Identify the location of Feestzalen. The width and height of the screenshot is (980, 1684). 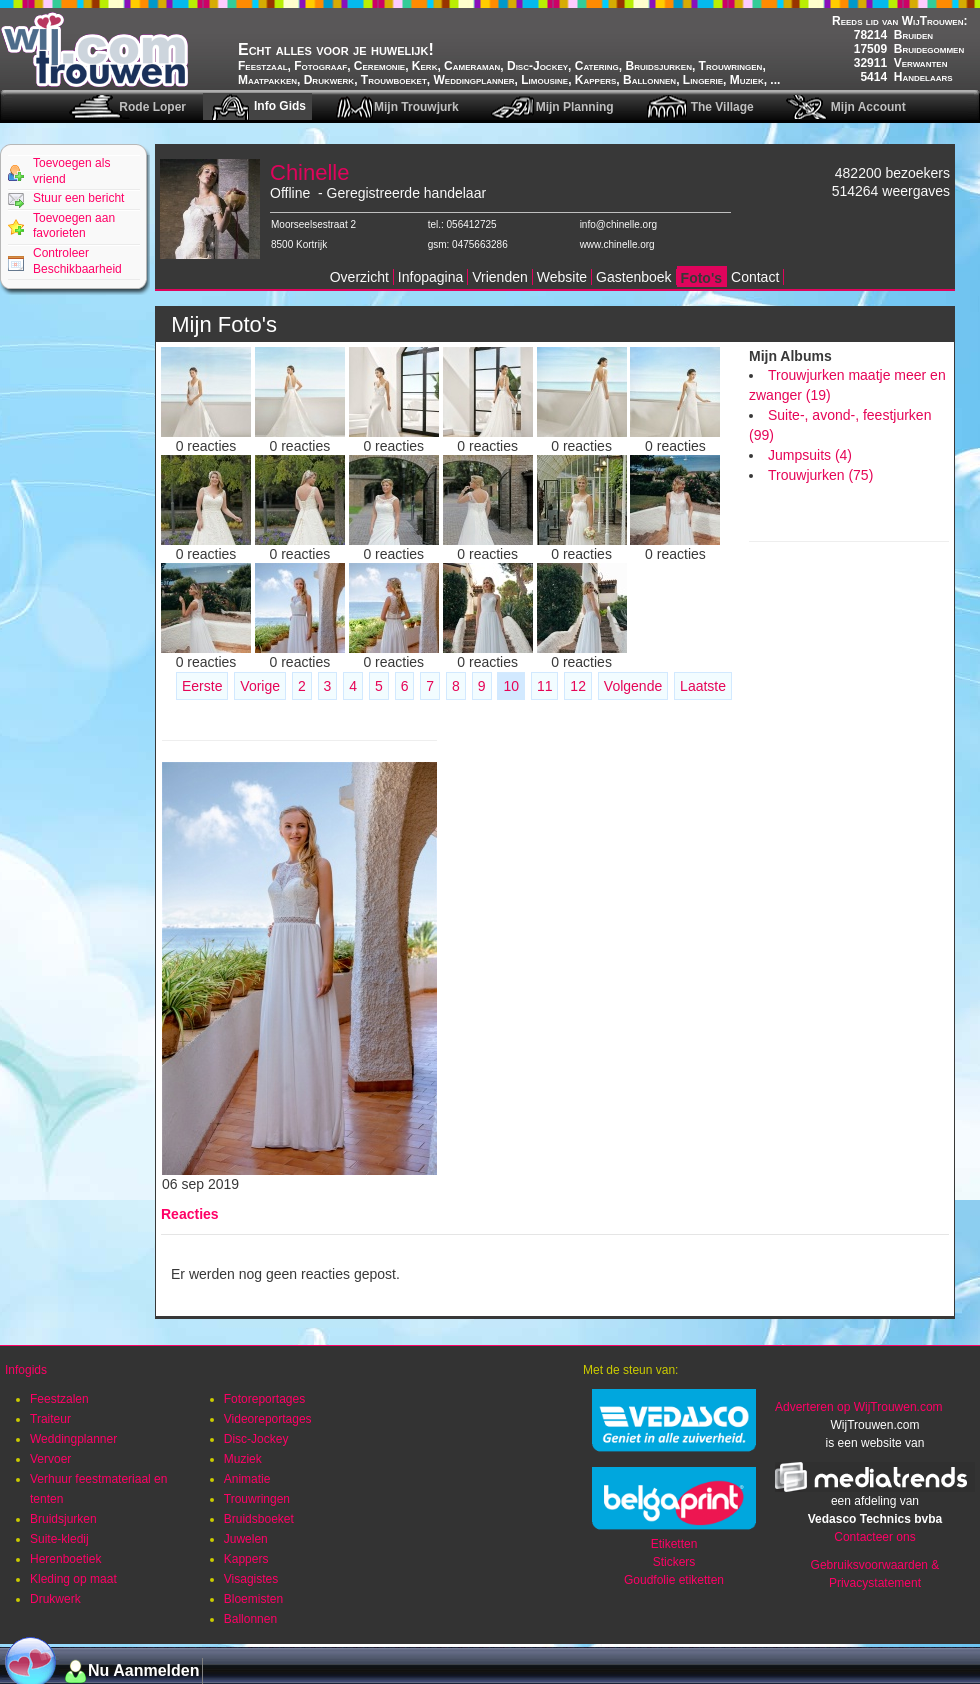
(59, 1399).